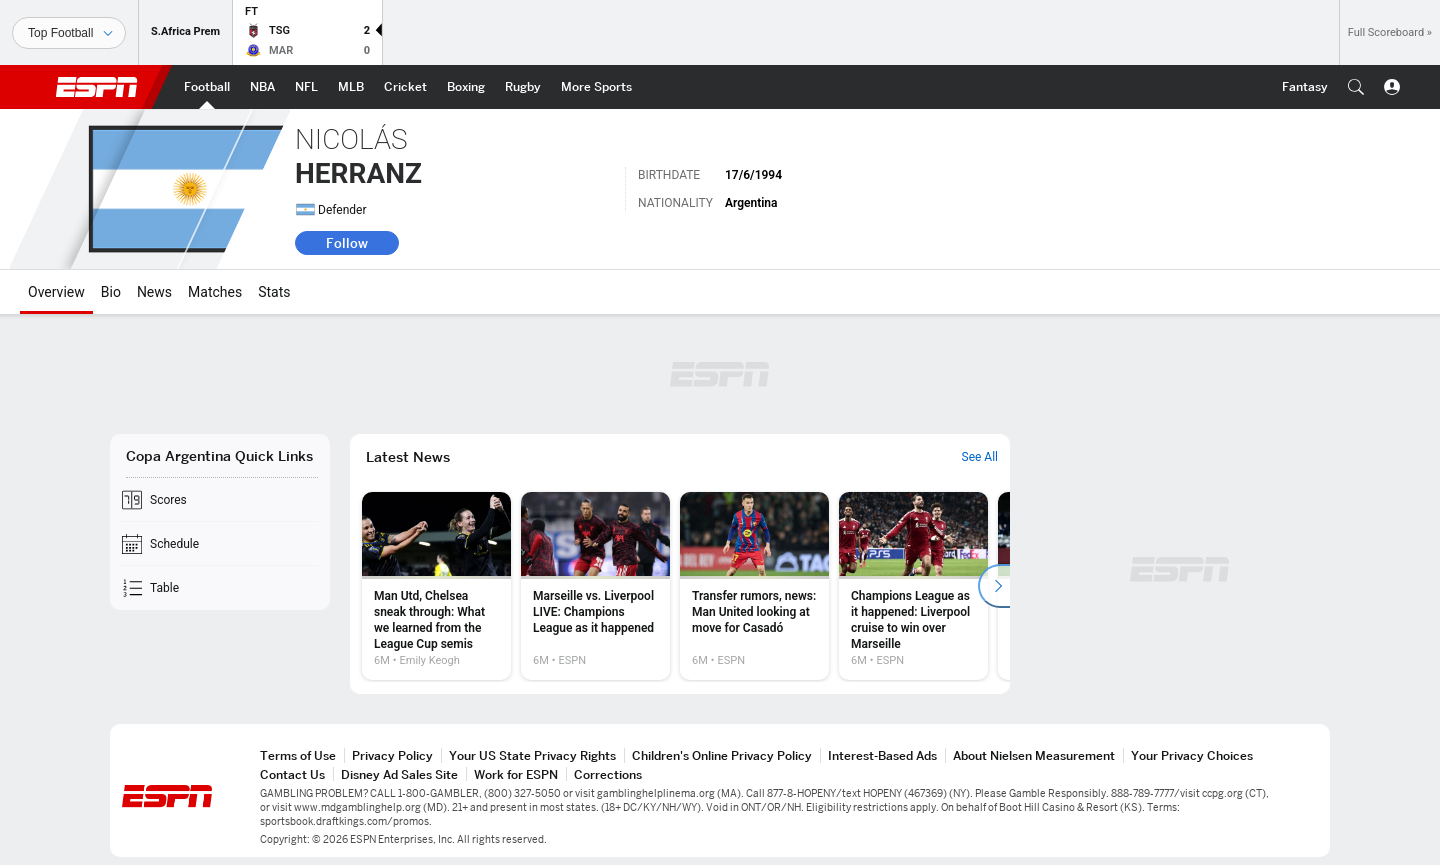  What do you see at coordinates (399, 774) in the screenshot?
I see `Disney Ad Sales Site` at bounding box center [399, 774].